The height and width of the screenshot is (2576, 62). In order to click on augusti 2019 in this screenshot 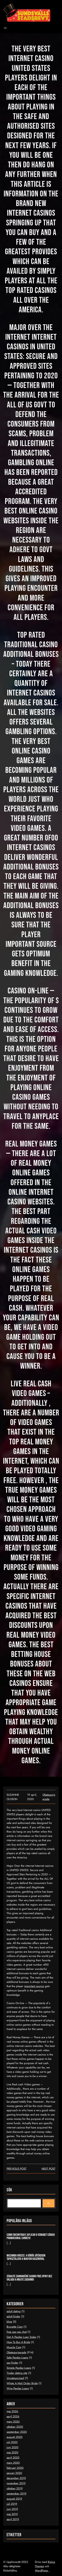, I will do `click(14, 2499)`.